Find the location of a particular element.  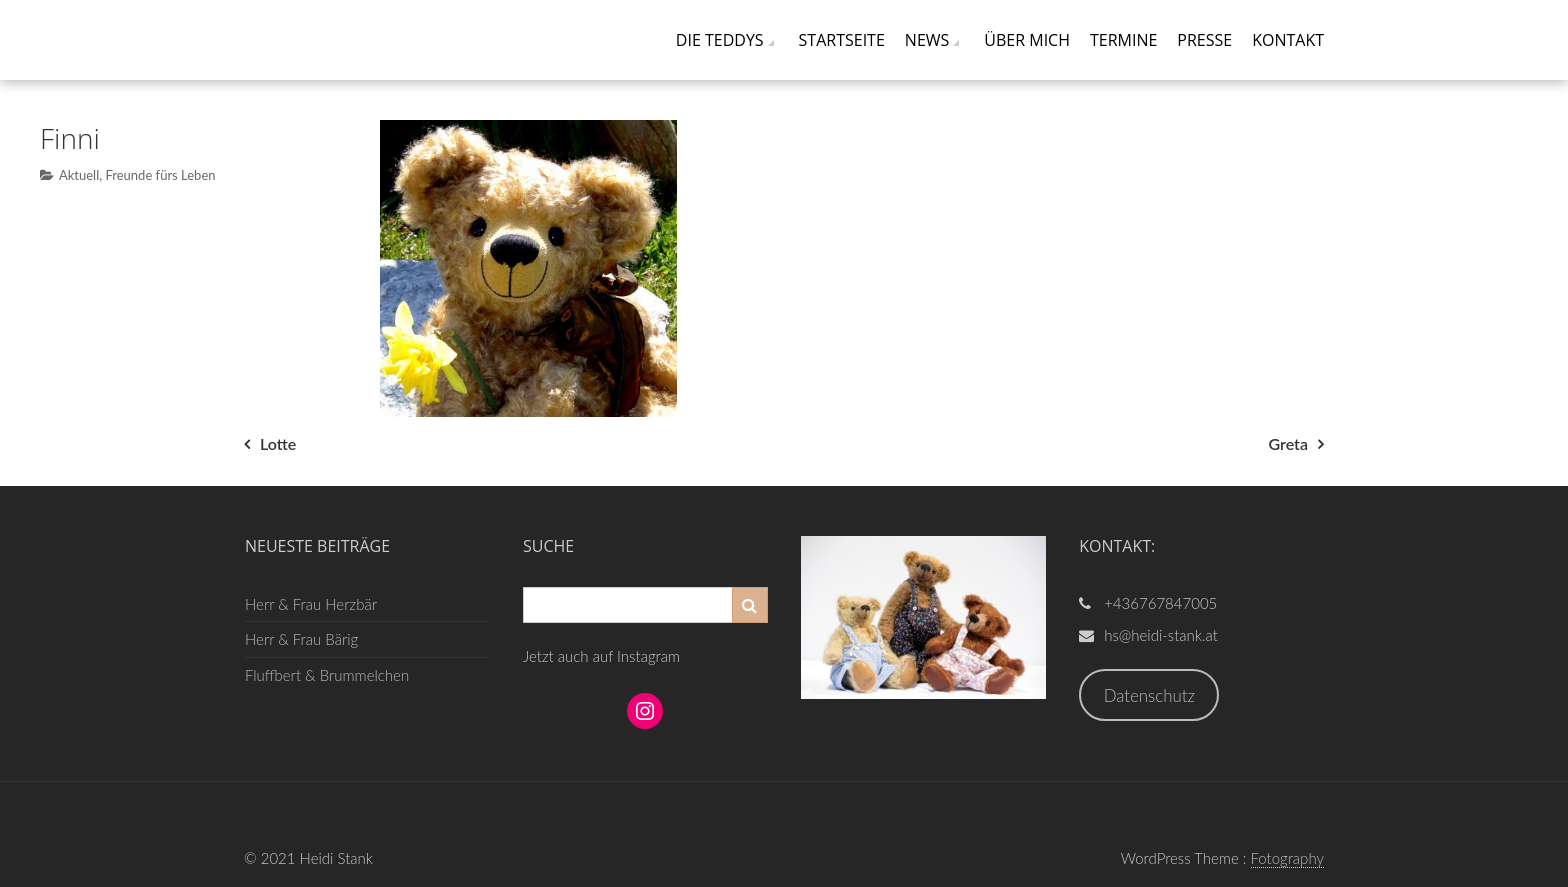

Die Teddys is located at coordinates (720, 40).